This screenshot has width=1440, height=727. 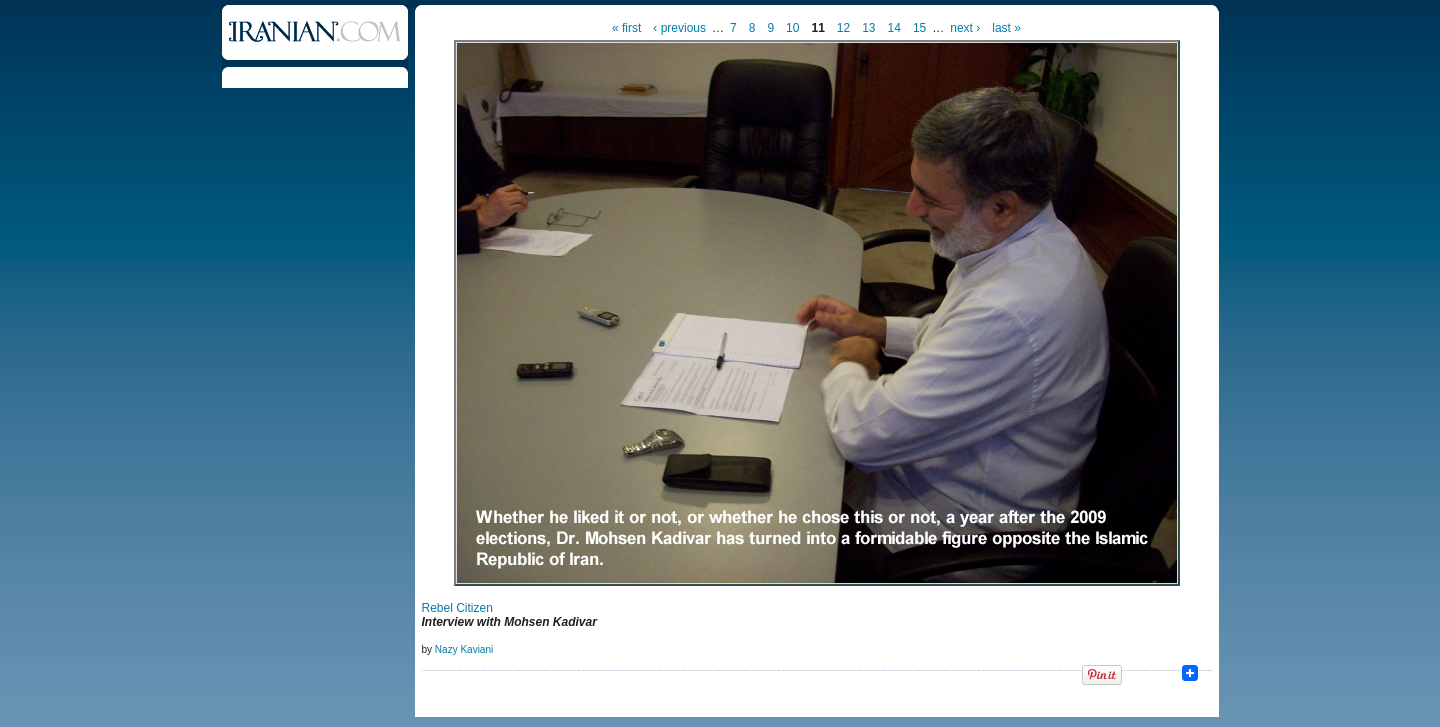 I want to click on ‹ previous, so click(x=679, y=28).